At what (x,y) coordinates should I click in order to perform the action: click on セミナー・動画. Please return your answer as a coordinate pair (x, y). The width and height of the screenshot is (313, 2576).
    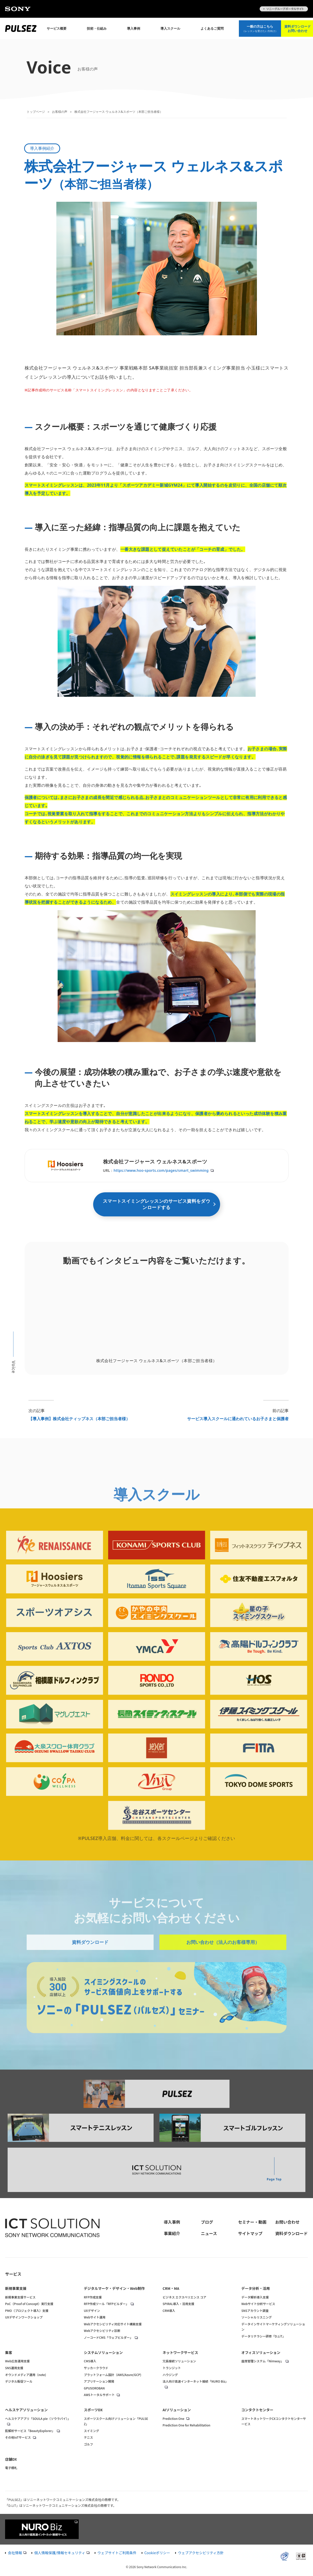
    Looking at the image, I should click on (252, 2222).